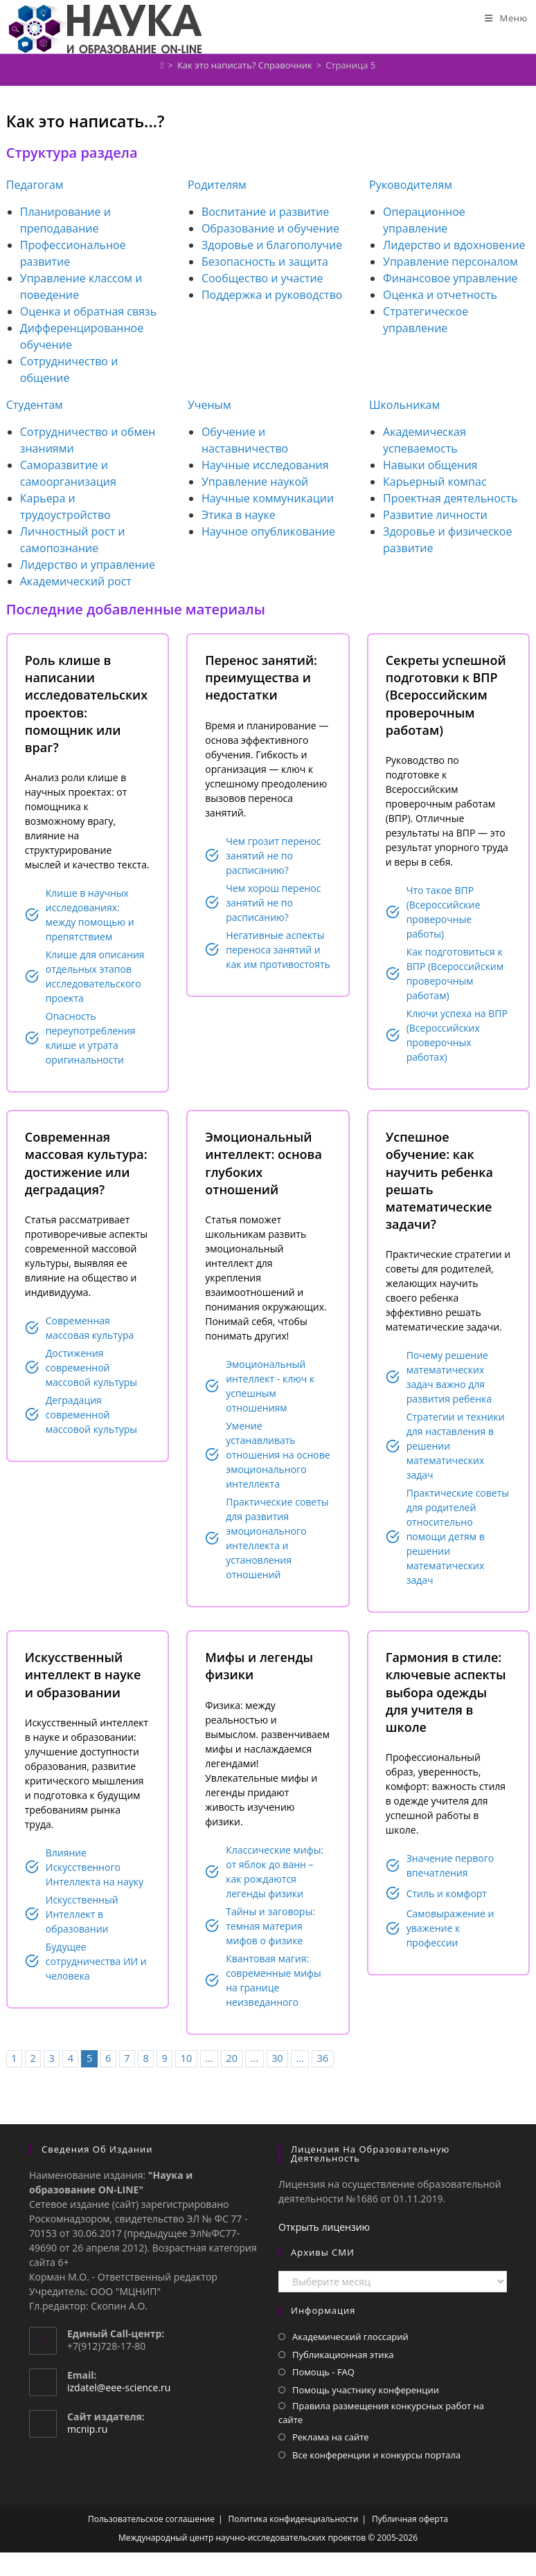  I want to click on Родителям, so click(217, 184).